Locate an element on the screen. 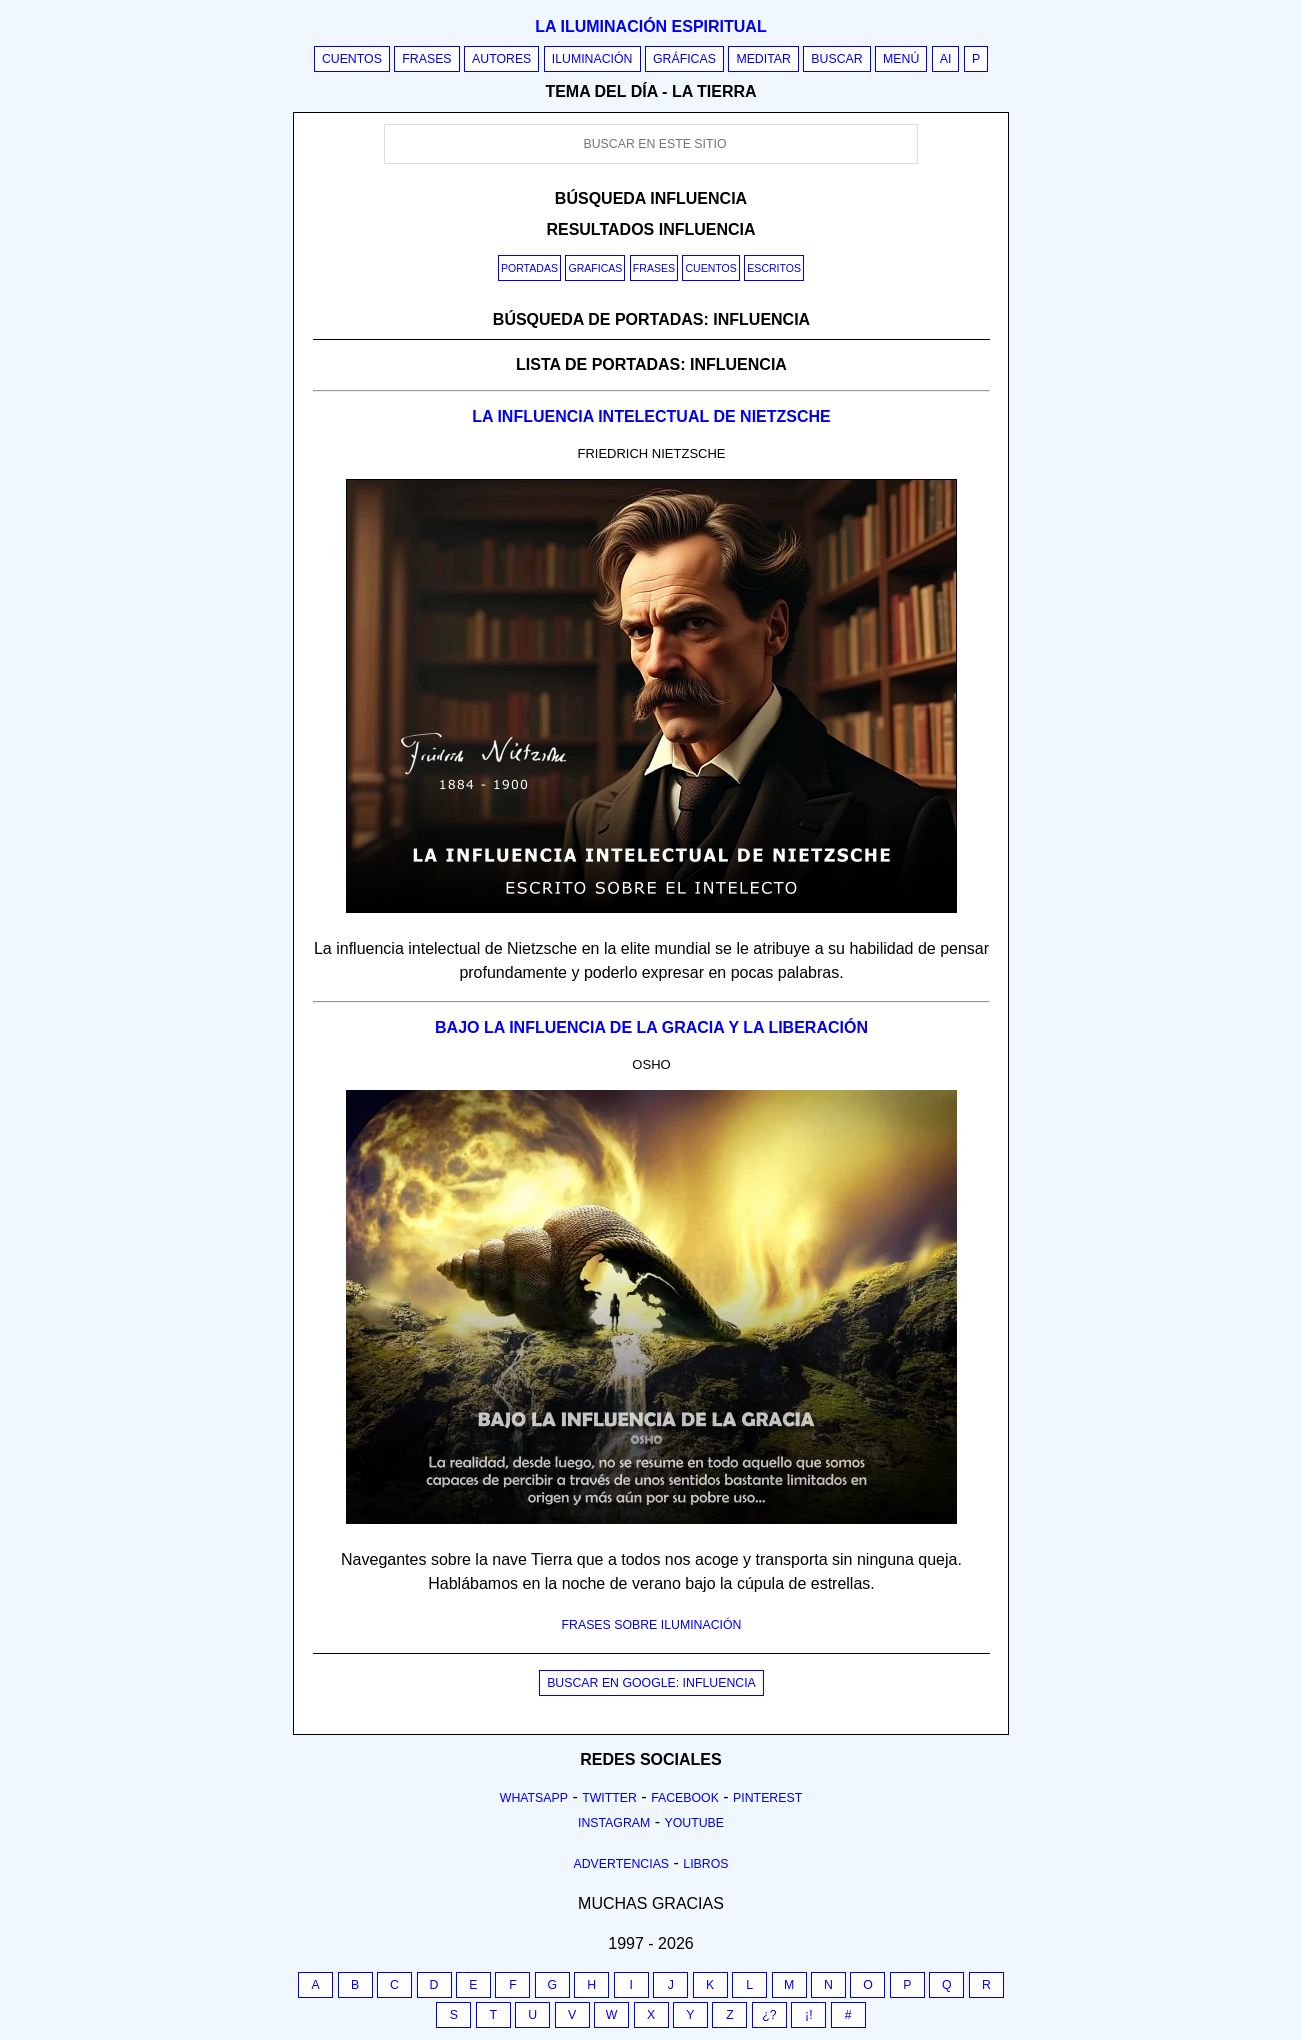 The image size is (1302, 2040). Pinterest is located at coordinates (767, 1798).